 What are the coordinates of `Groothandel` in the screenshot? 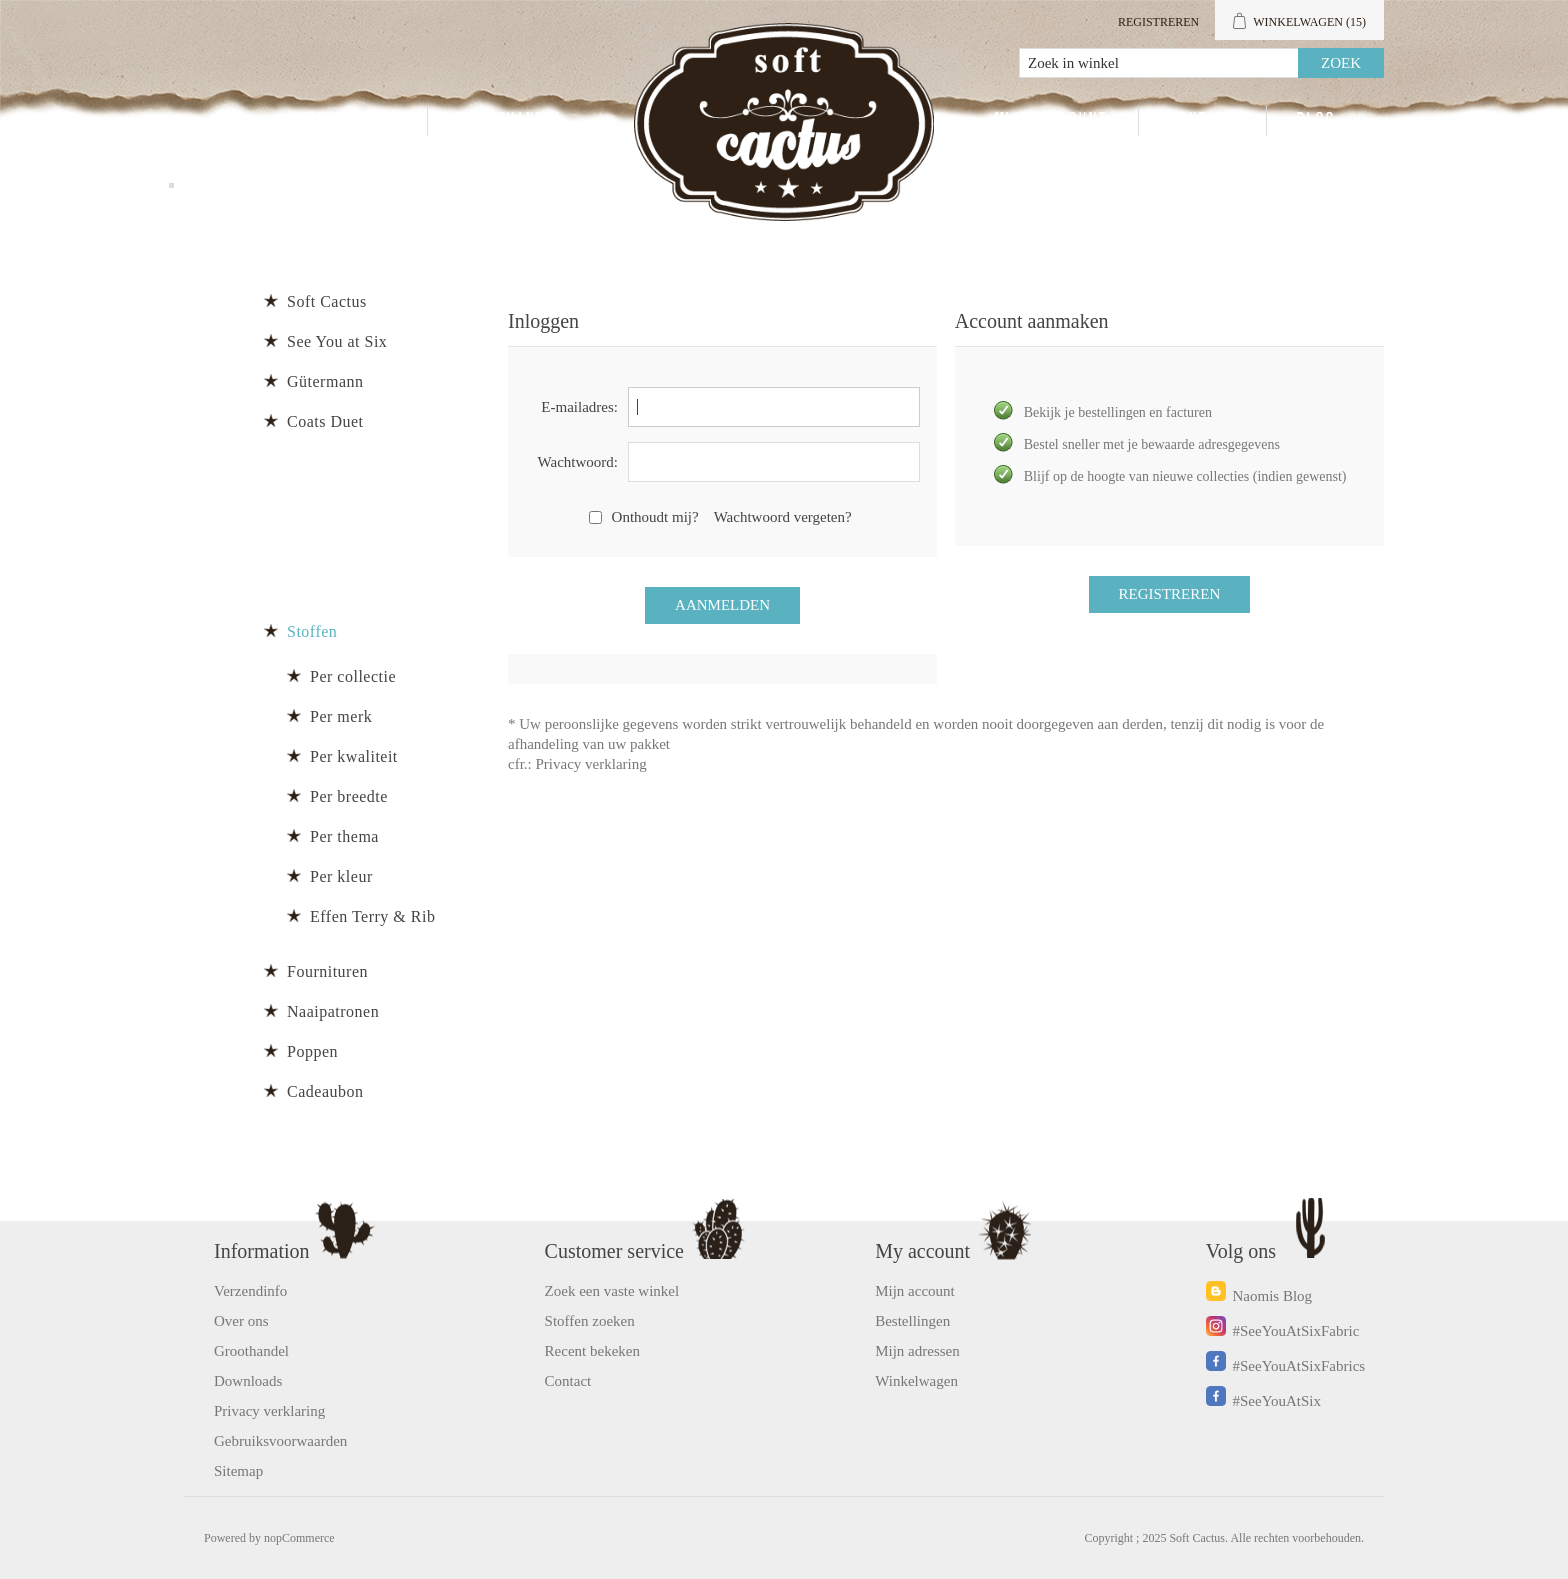 It's located at (511, 121).